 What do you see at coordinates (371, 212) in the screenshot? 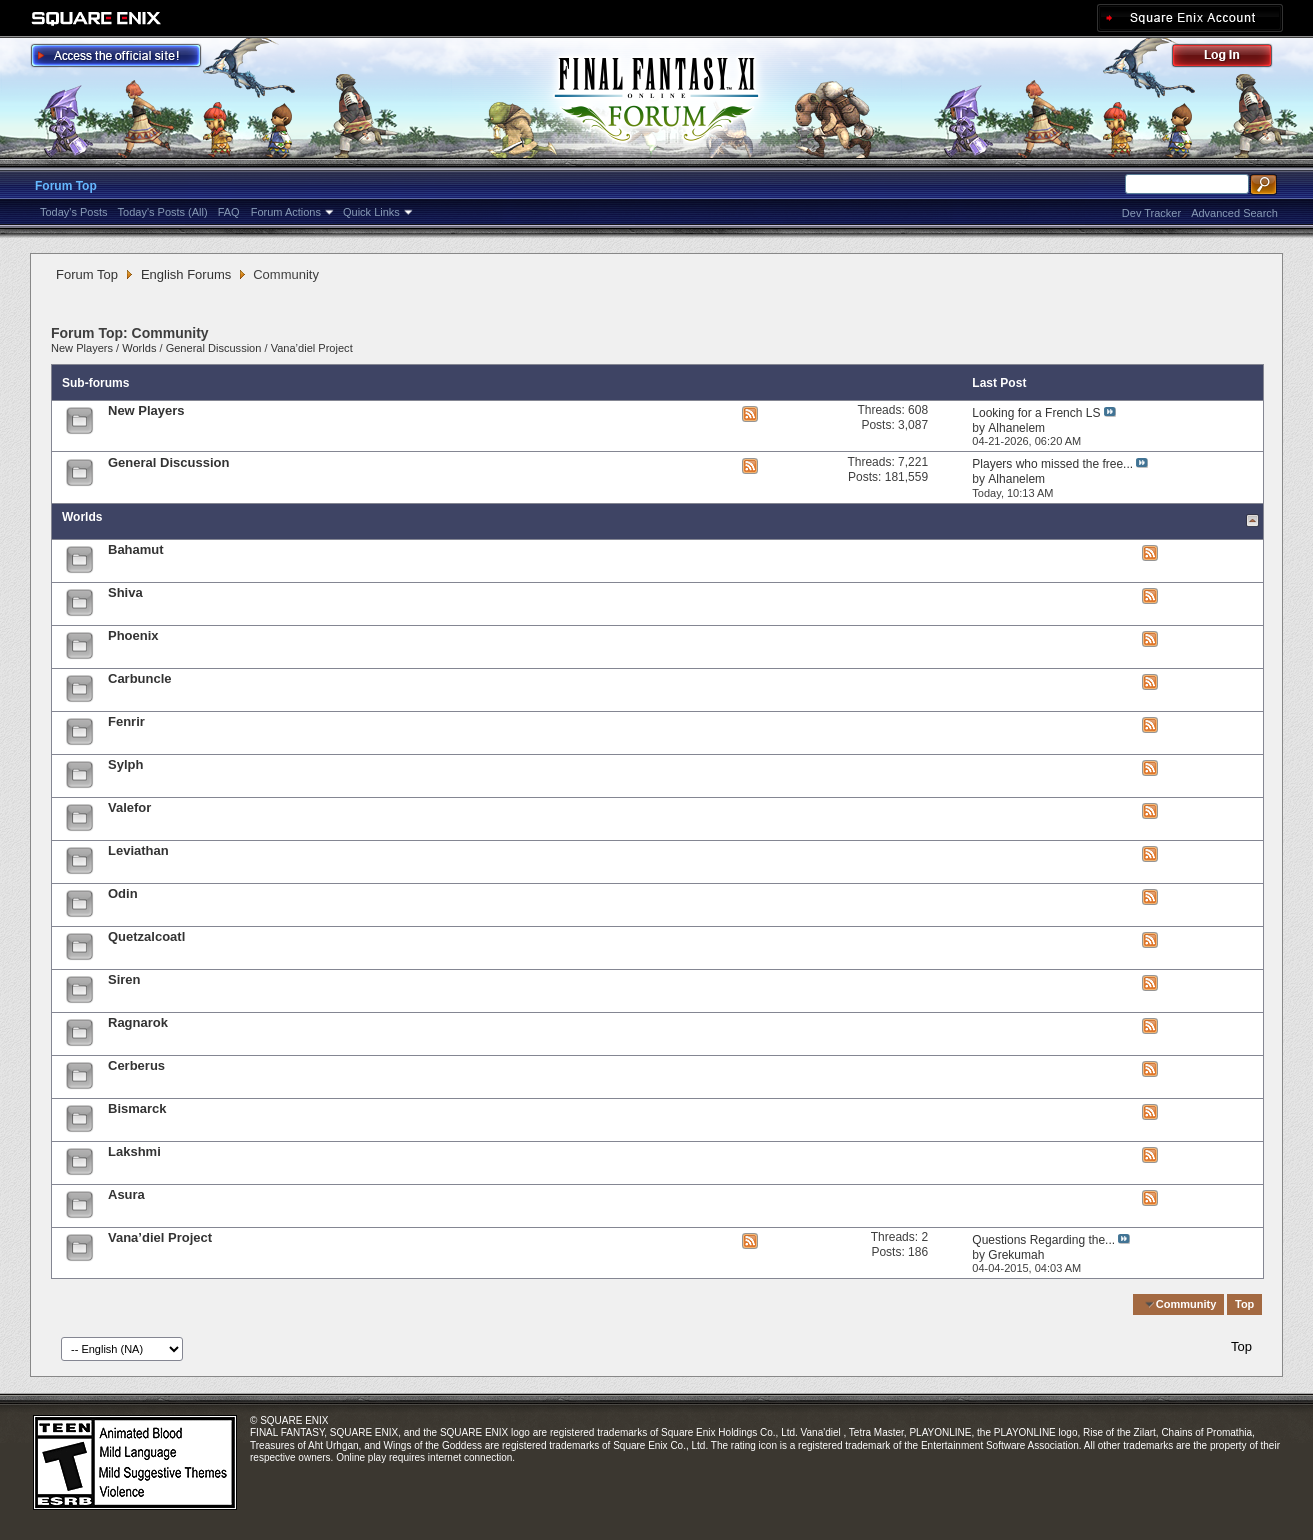
I see `Quick Links` at bounding box center [371, 212].